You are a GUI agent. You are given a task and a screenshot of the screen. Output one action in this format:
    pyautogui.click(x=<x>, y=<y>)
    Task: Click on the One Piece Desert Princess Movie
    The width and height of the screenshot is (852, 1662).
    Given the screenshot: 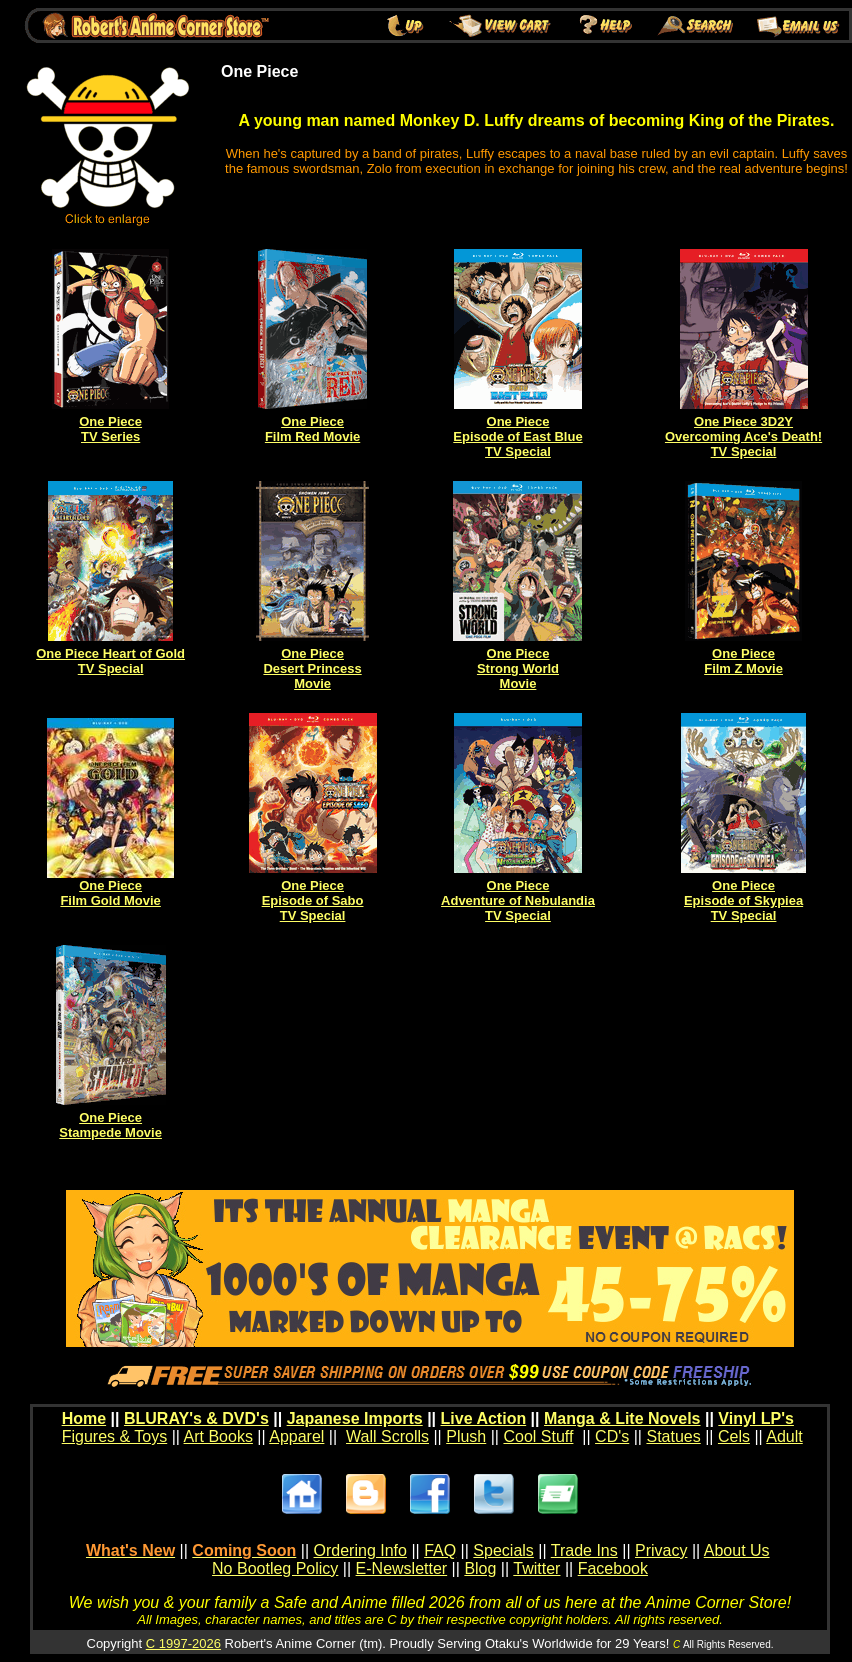 What is the action you would take?
    pyautogui.click(x=312, y=668)
    